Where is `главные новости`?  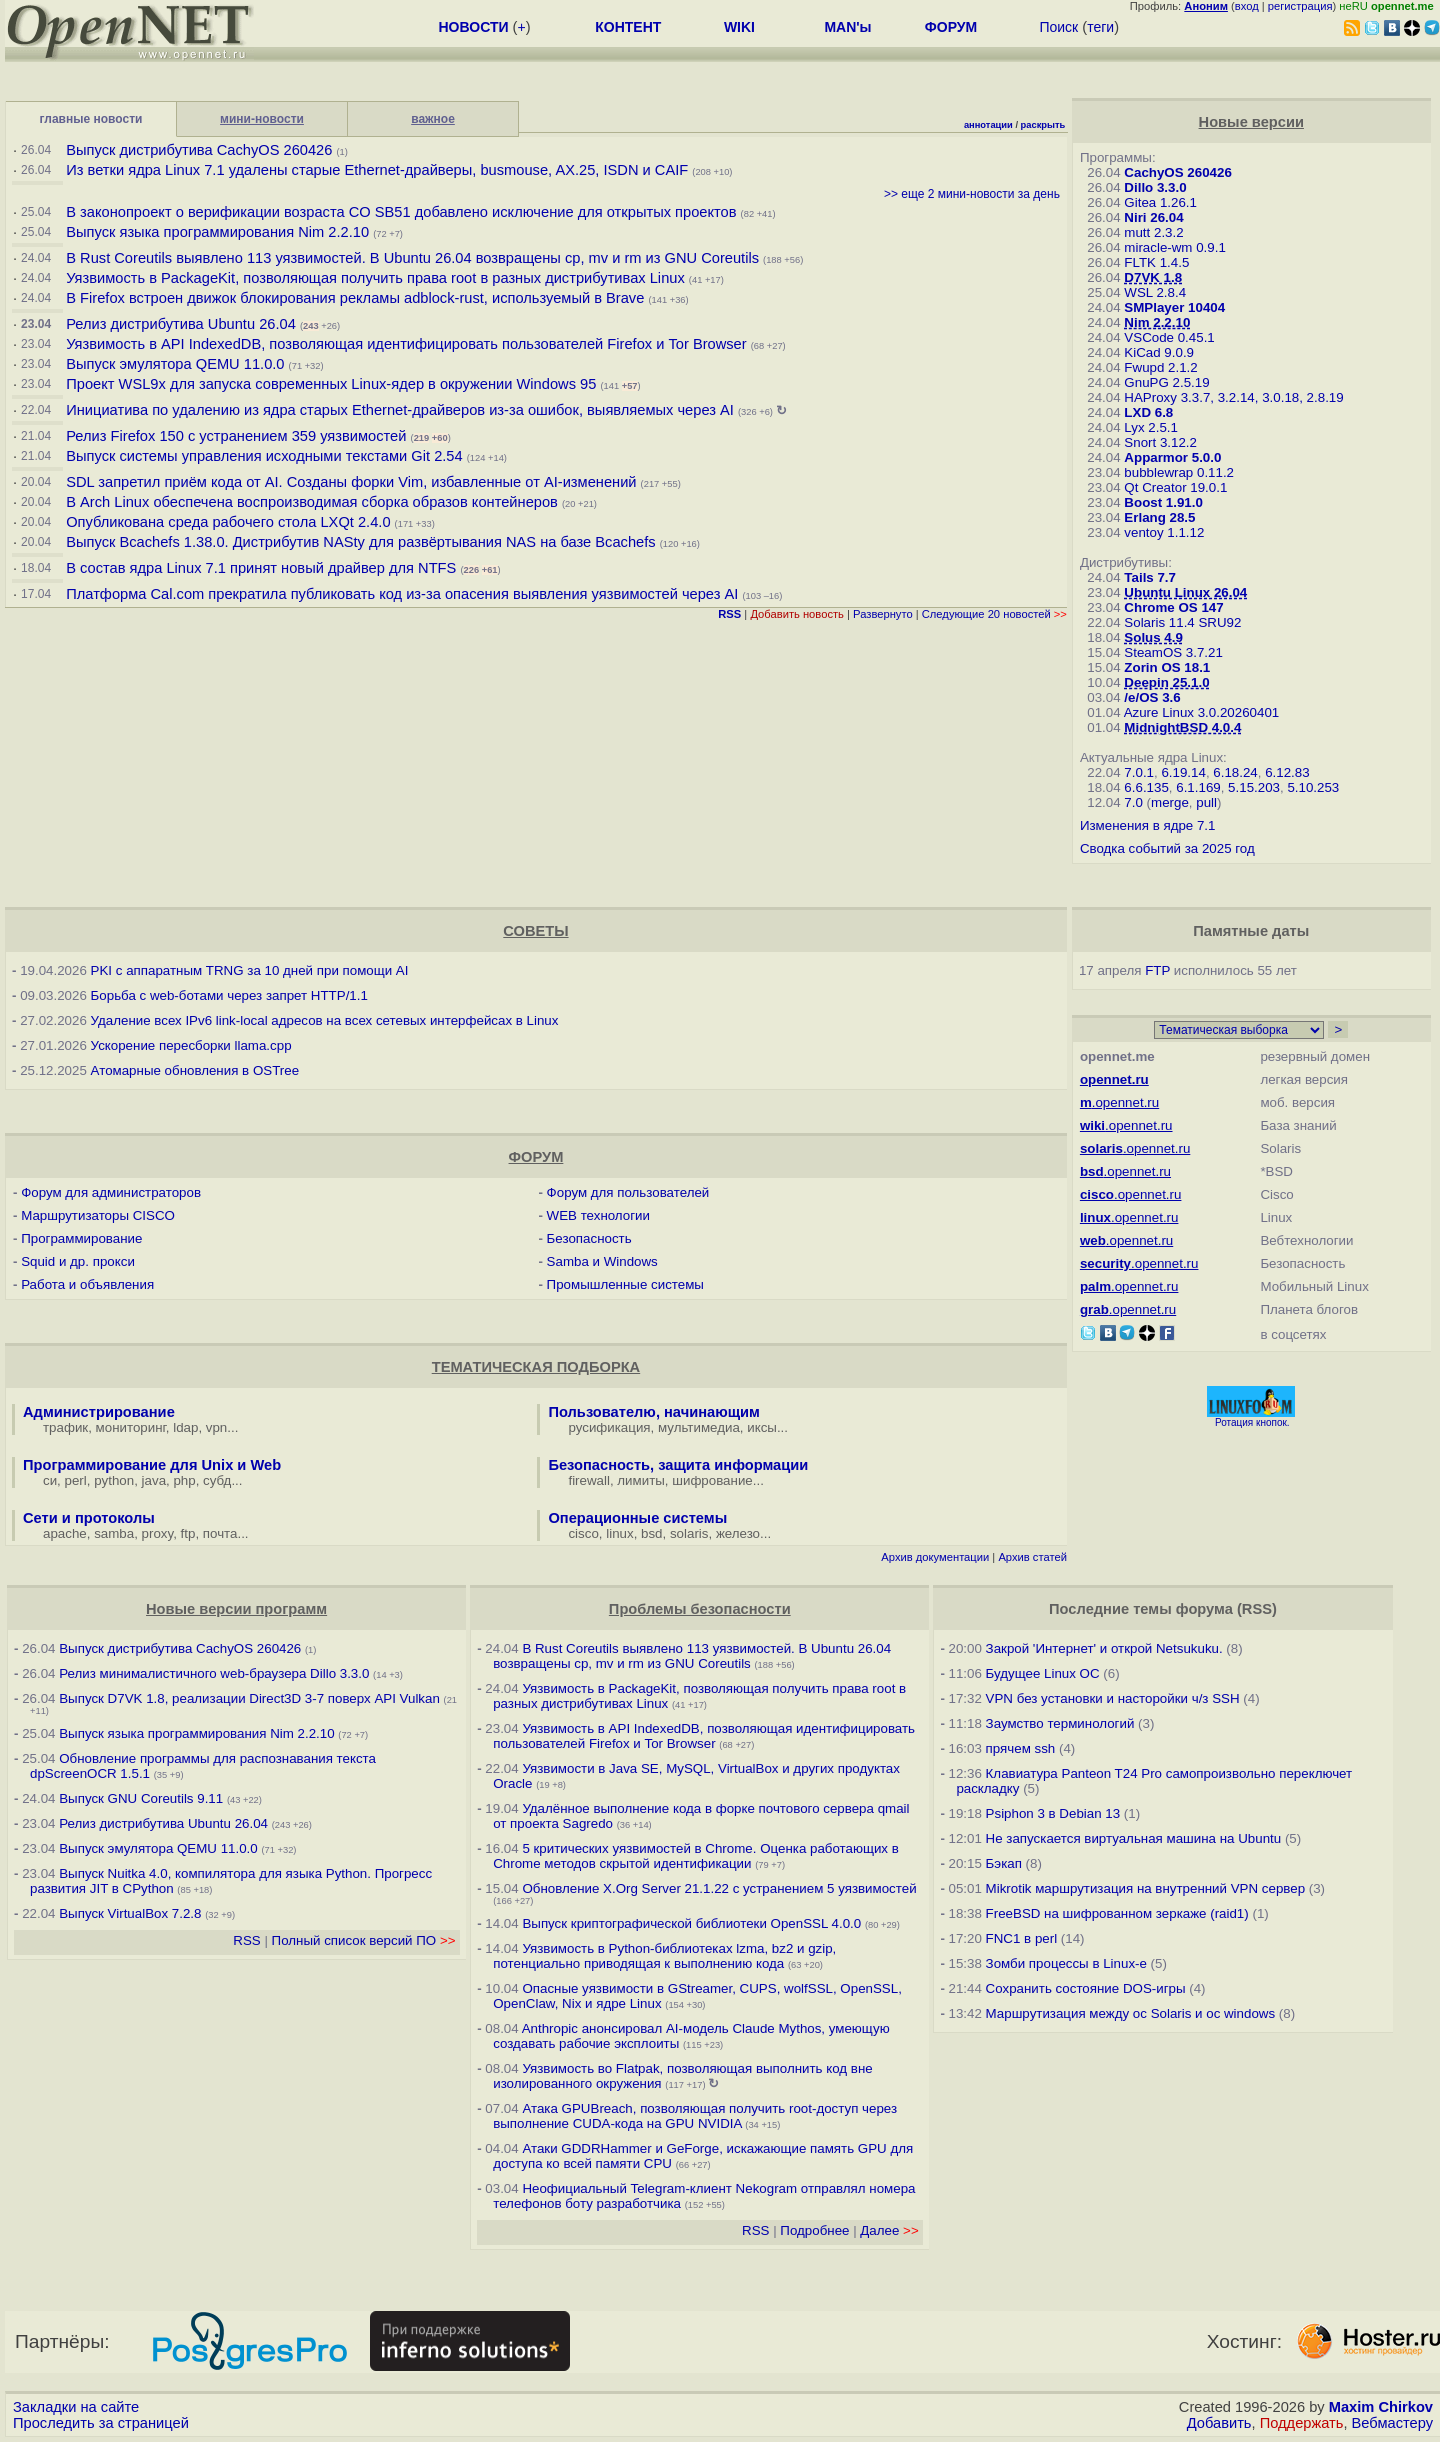
главные новости is located at coordinates (91, 119).